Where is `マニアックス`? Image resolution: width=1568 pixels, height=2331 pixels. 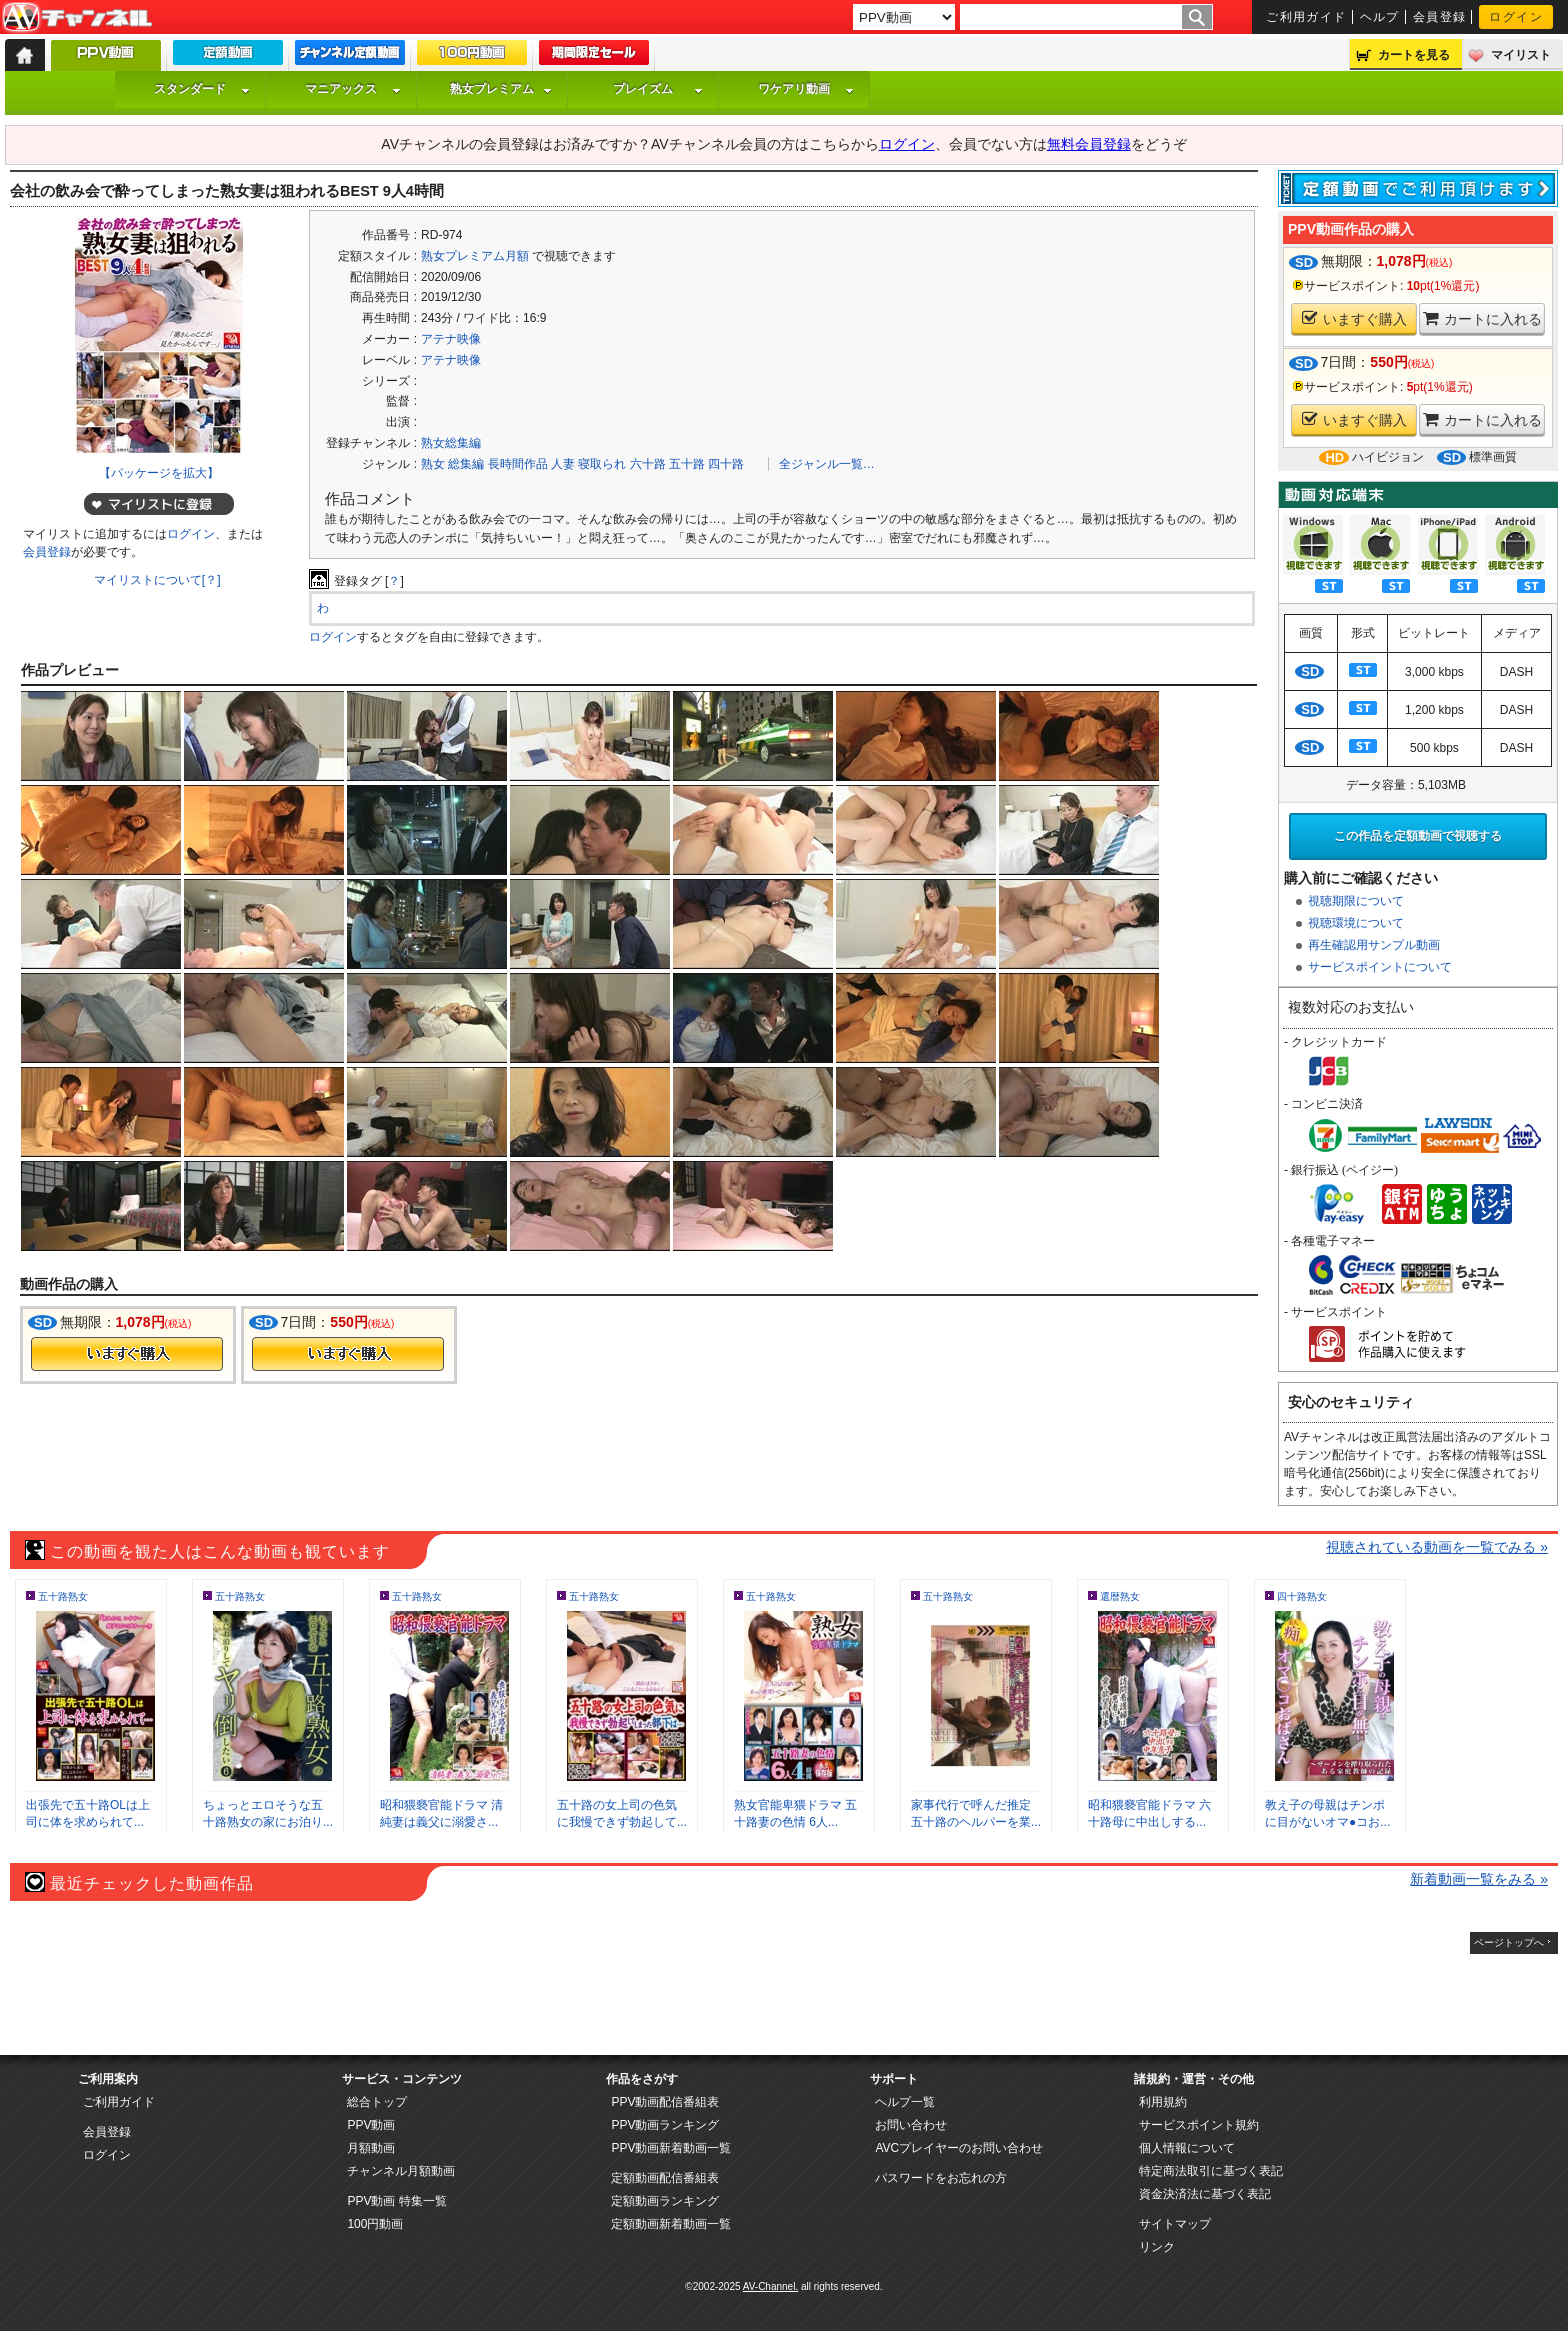 マニアックス is located at coordinates (353, 89).